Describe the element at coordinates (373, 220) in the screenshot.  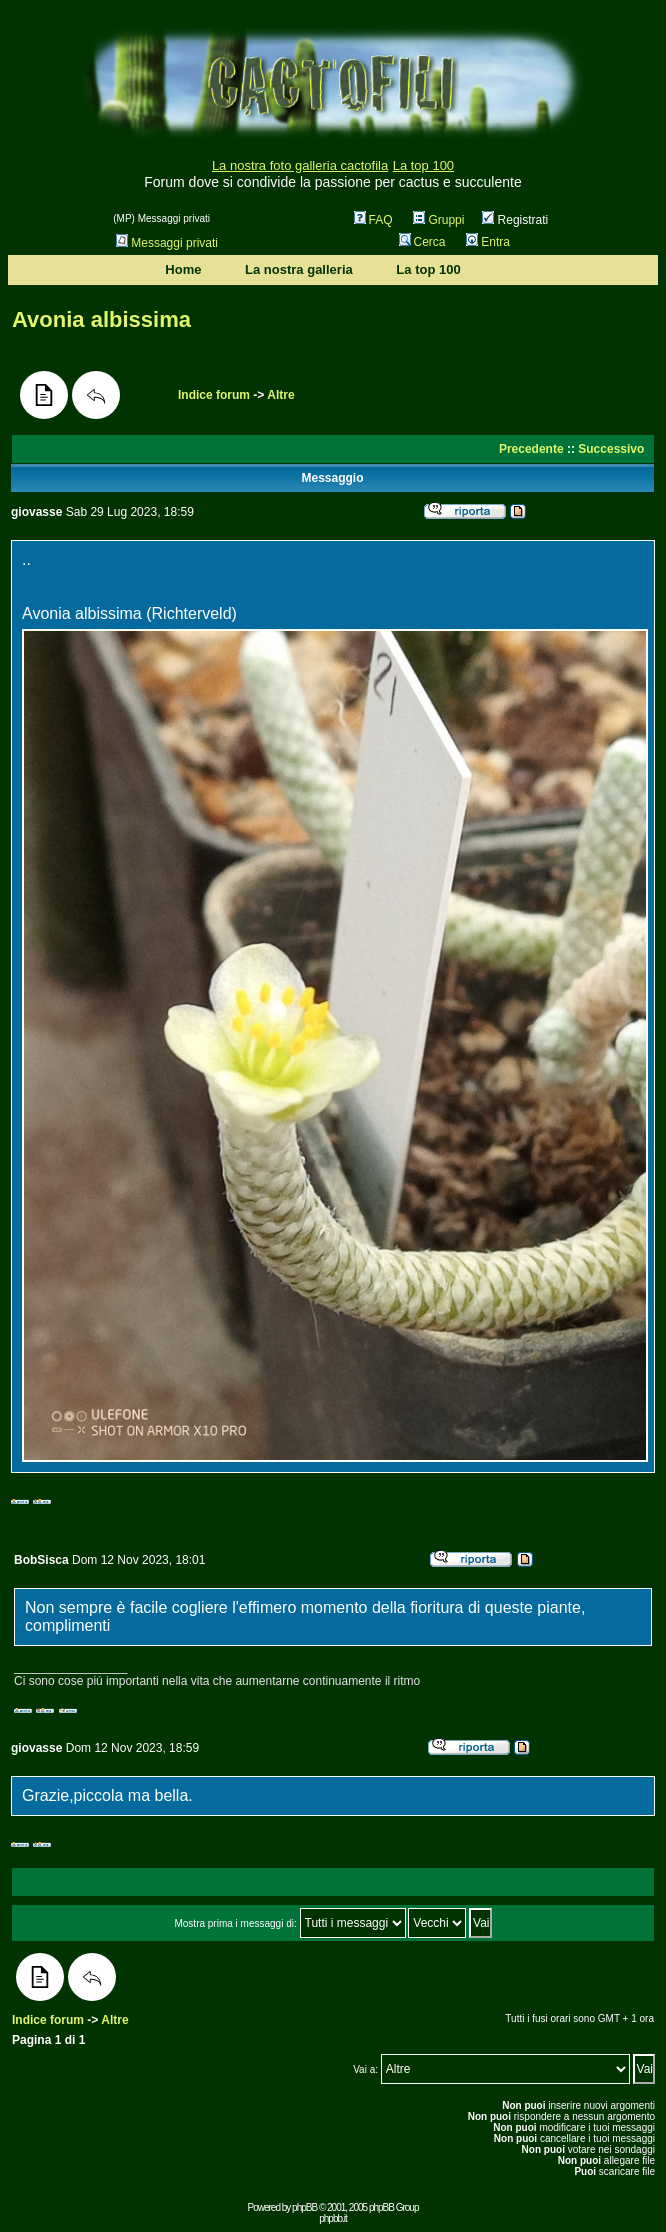
I see `FAQ` at that location.